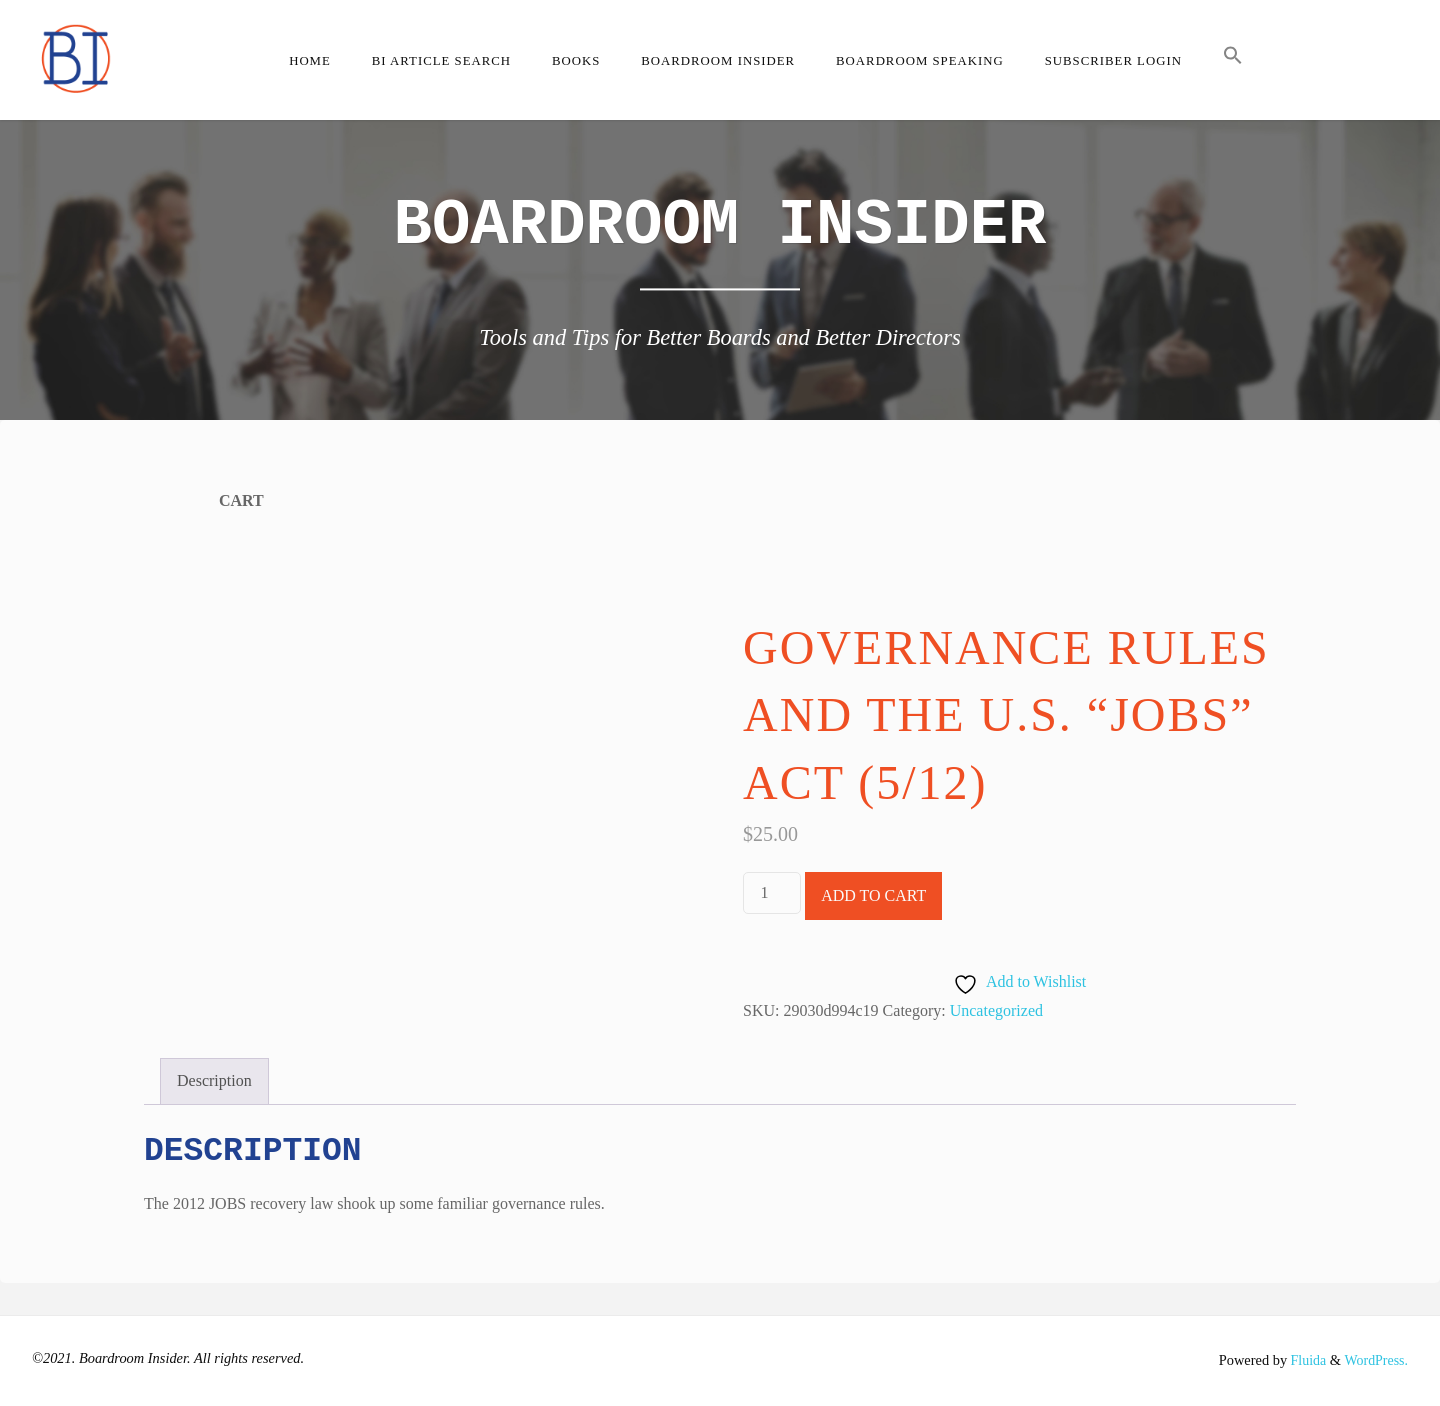 This screenshot has height=1406, width=1440. What do you see at coordinates (873, 895) in the screenshot?
I see `Add to cart` at bounding box center [873, 895].